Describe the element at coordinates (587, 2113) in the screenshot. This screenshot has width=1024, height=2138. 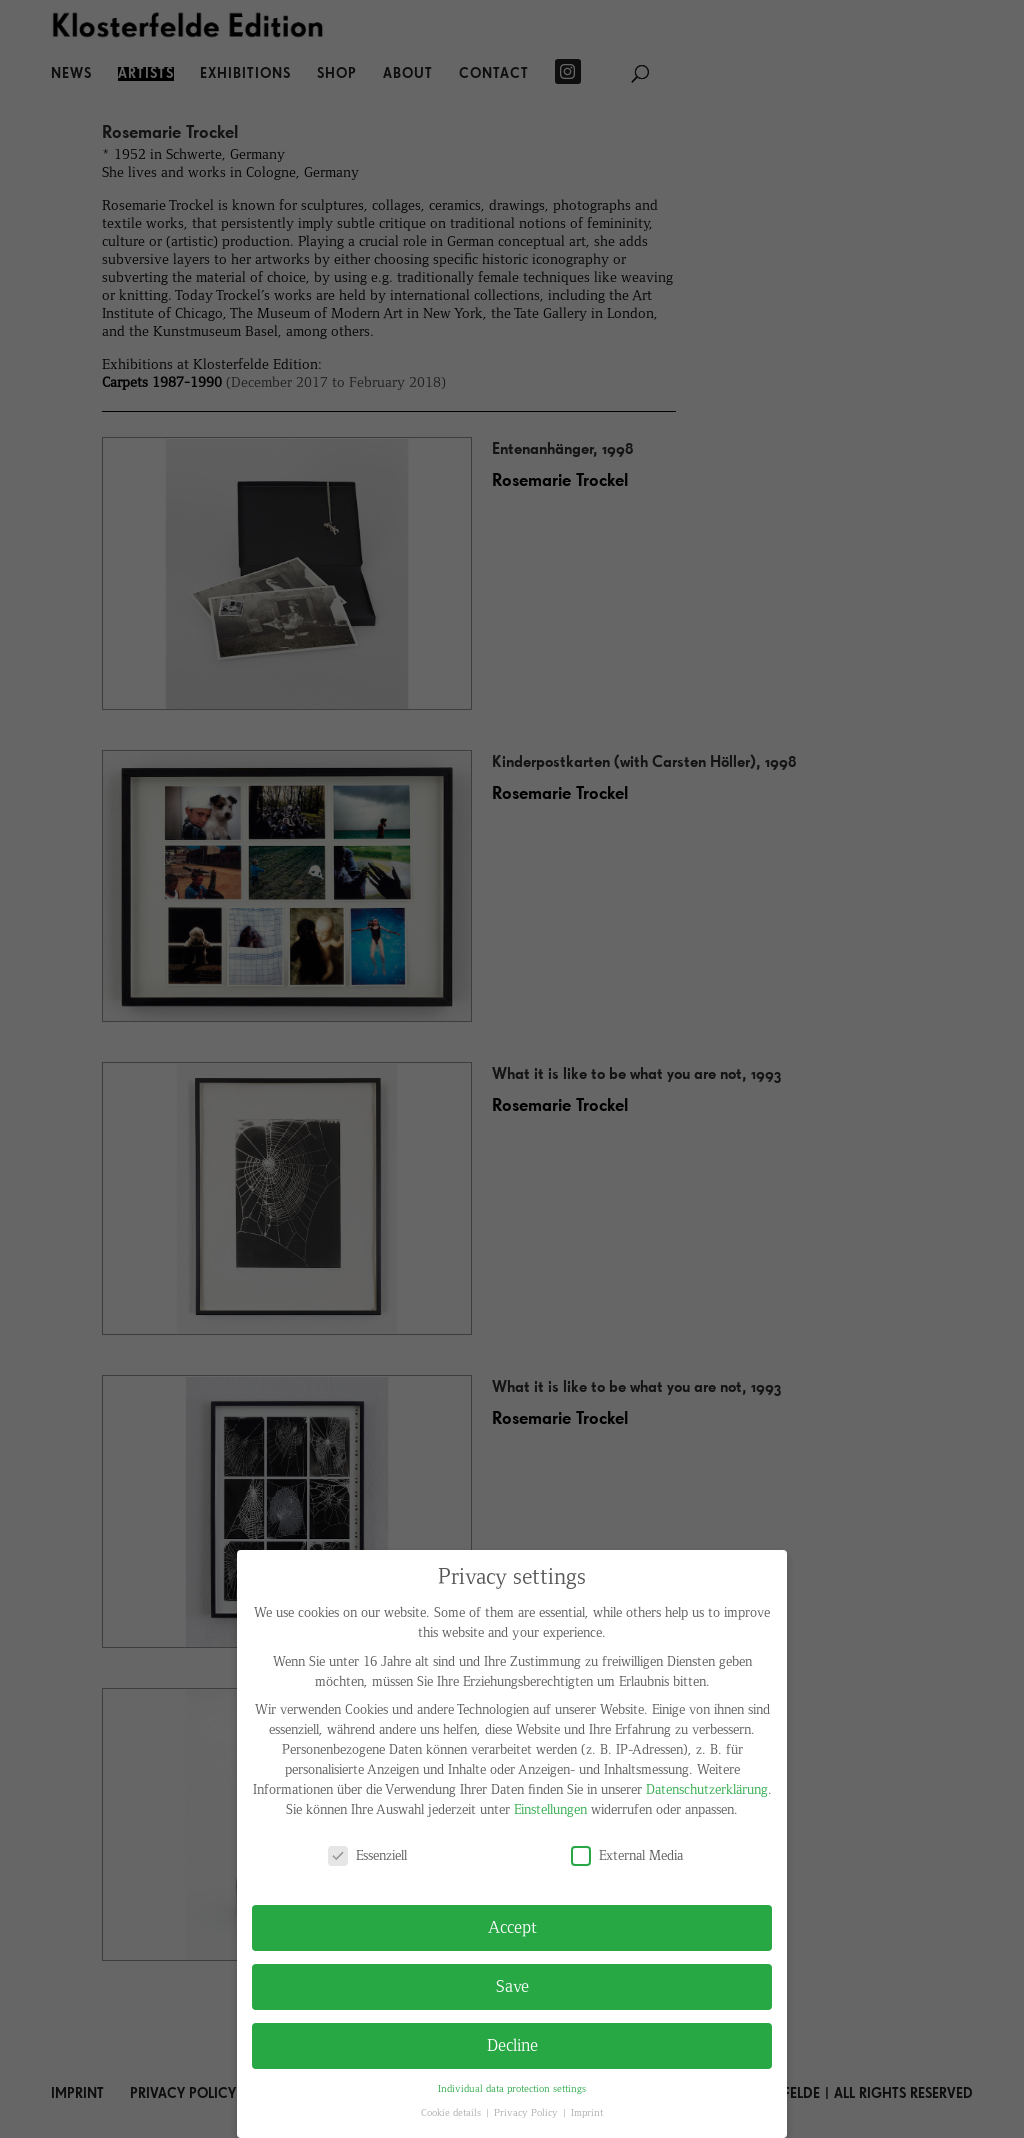
I see `Imprint [button]` at that location.